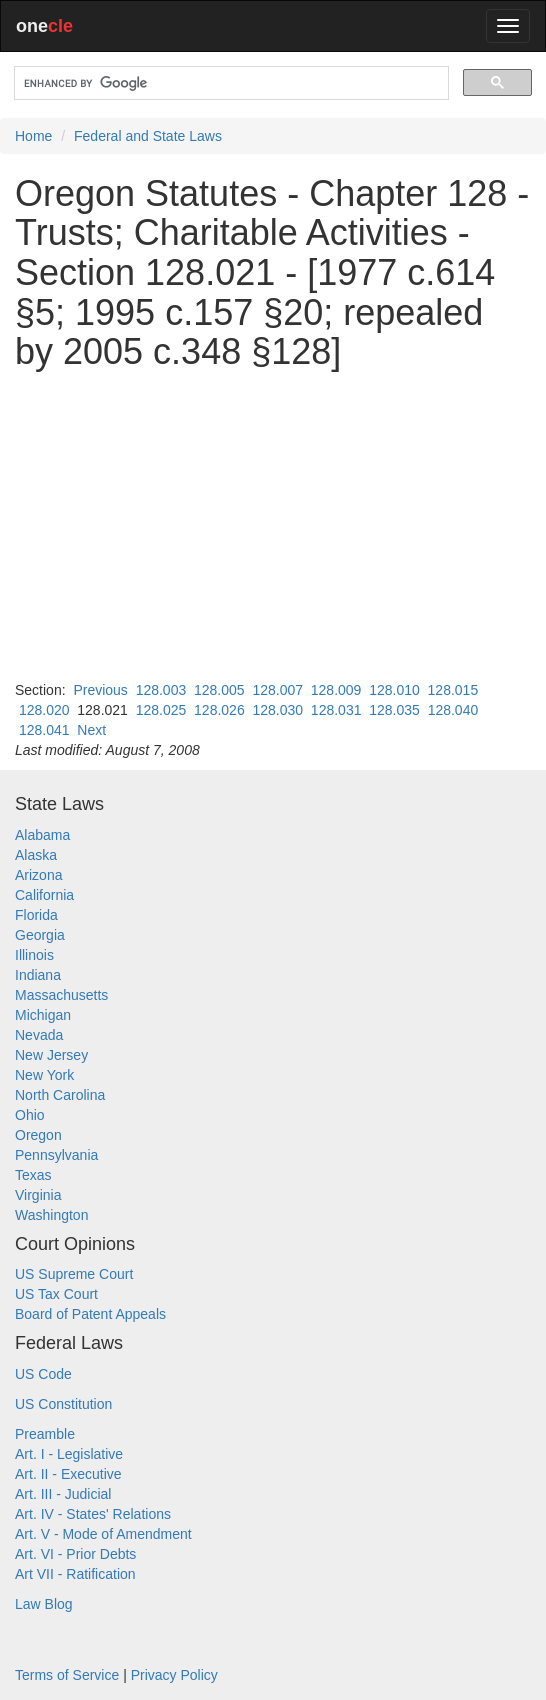 The image size is (546, 1700). I want to click on 128.007, so click(277, 690).